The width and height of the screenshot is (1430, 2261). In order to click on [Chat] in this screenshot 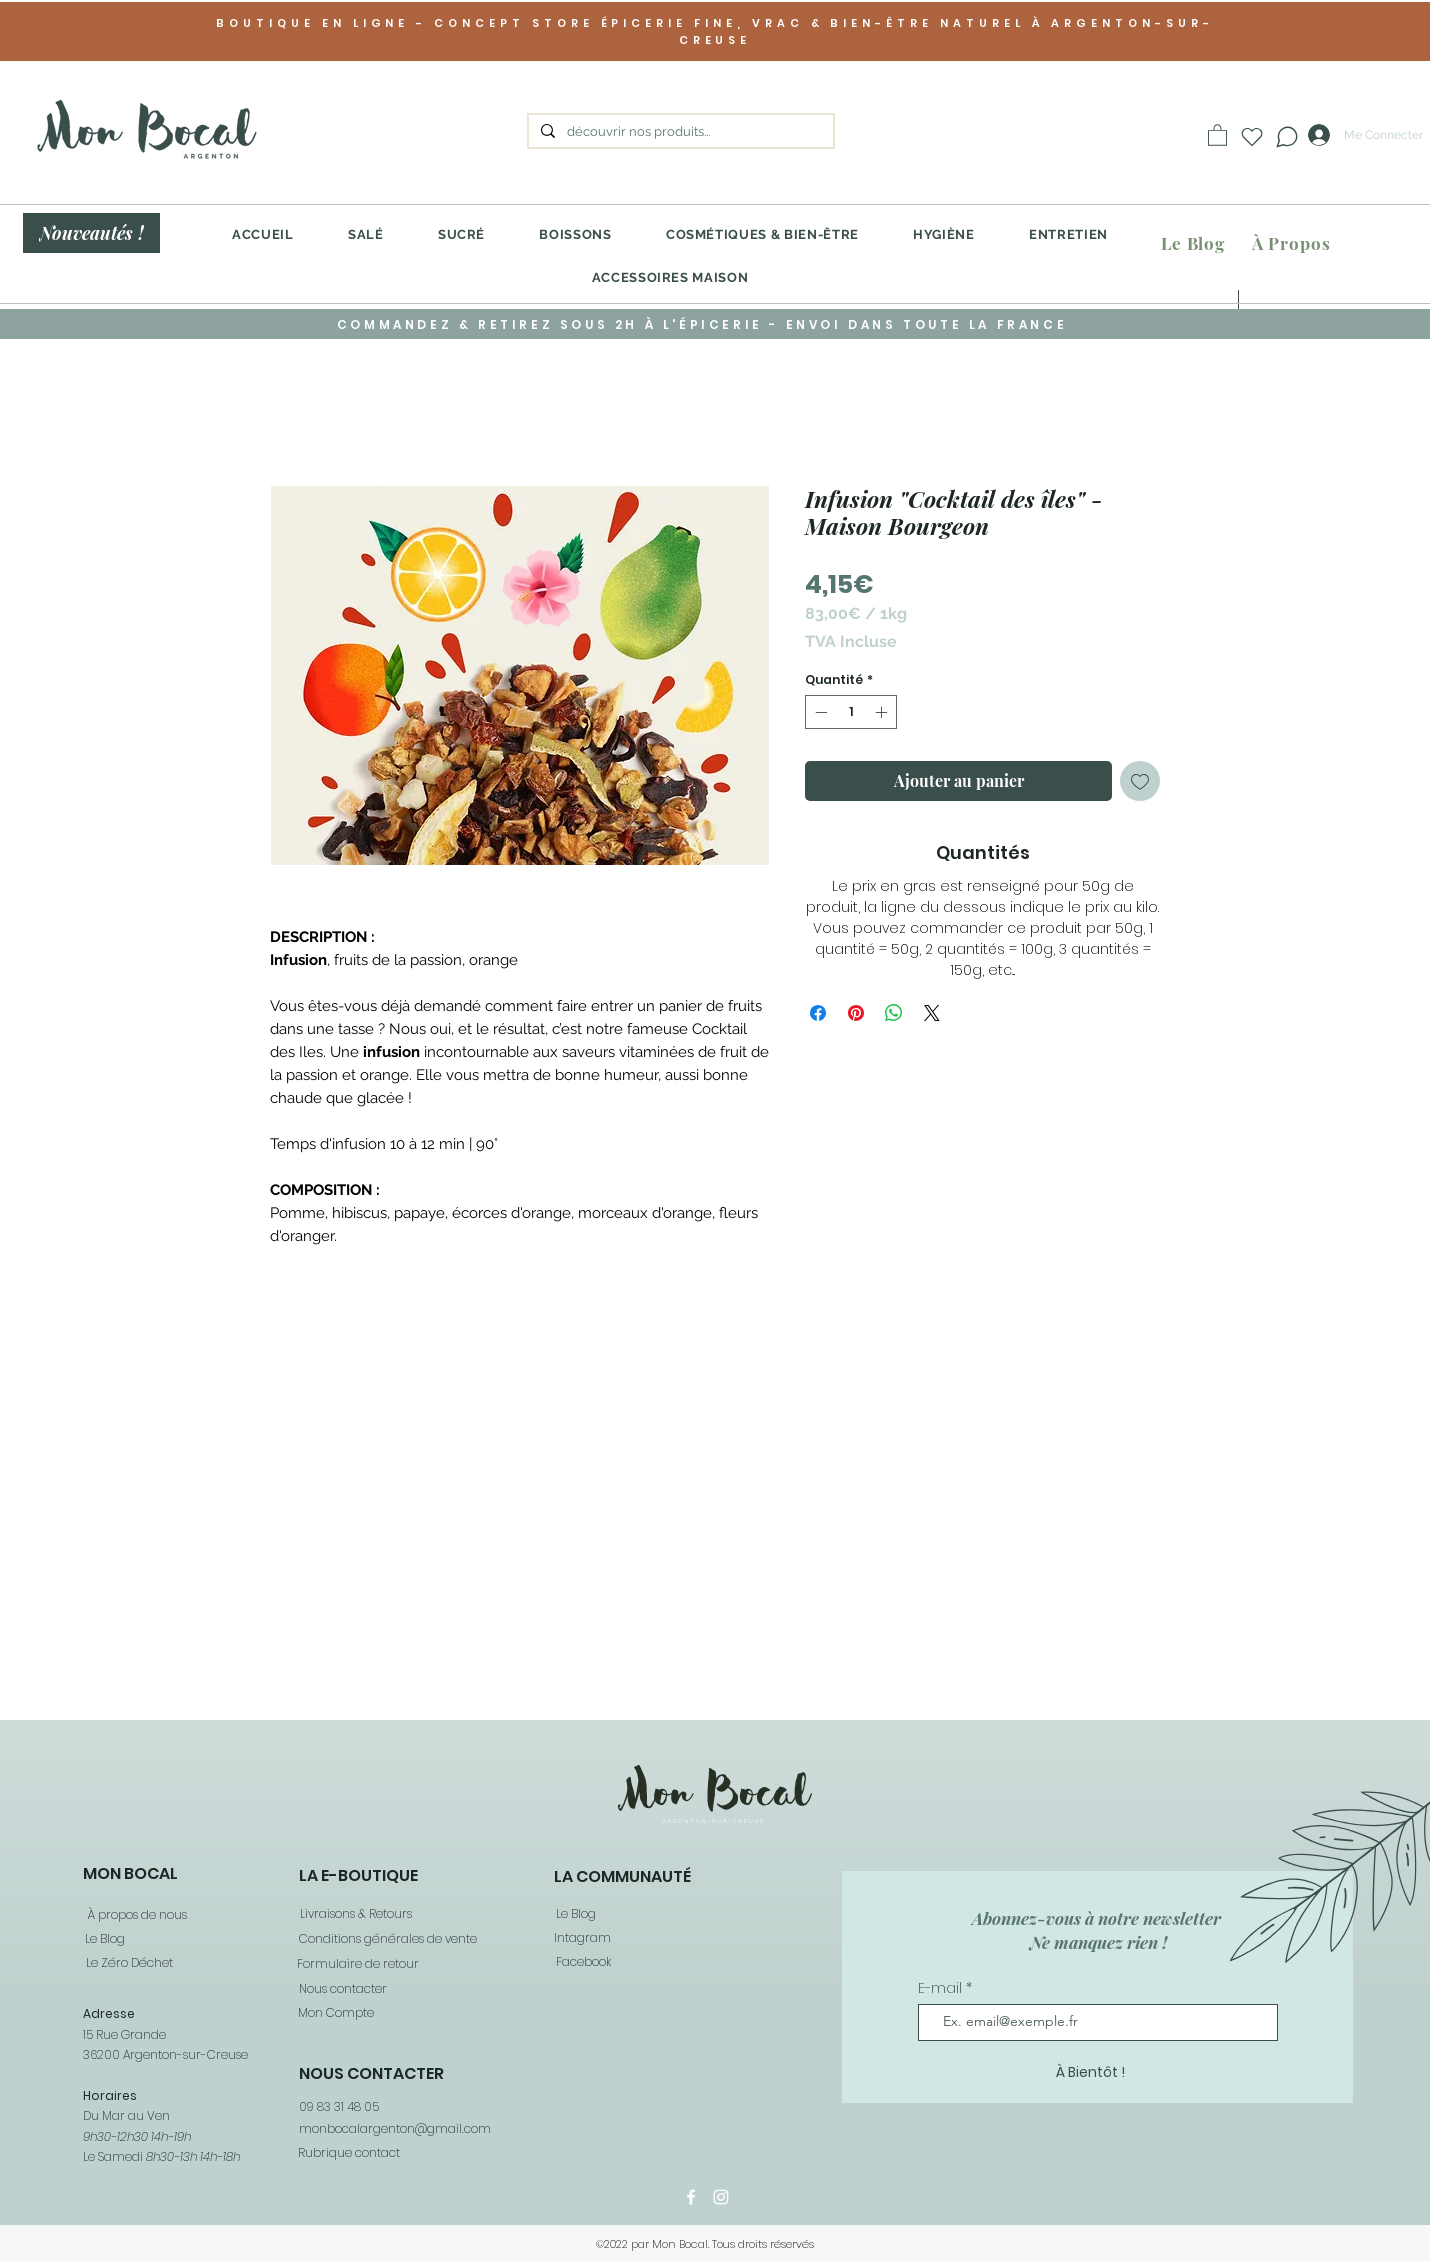, I will do `click(1286, 136)`.